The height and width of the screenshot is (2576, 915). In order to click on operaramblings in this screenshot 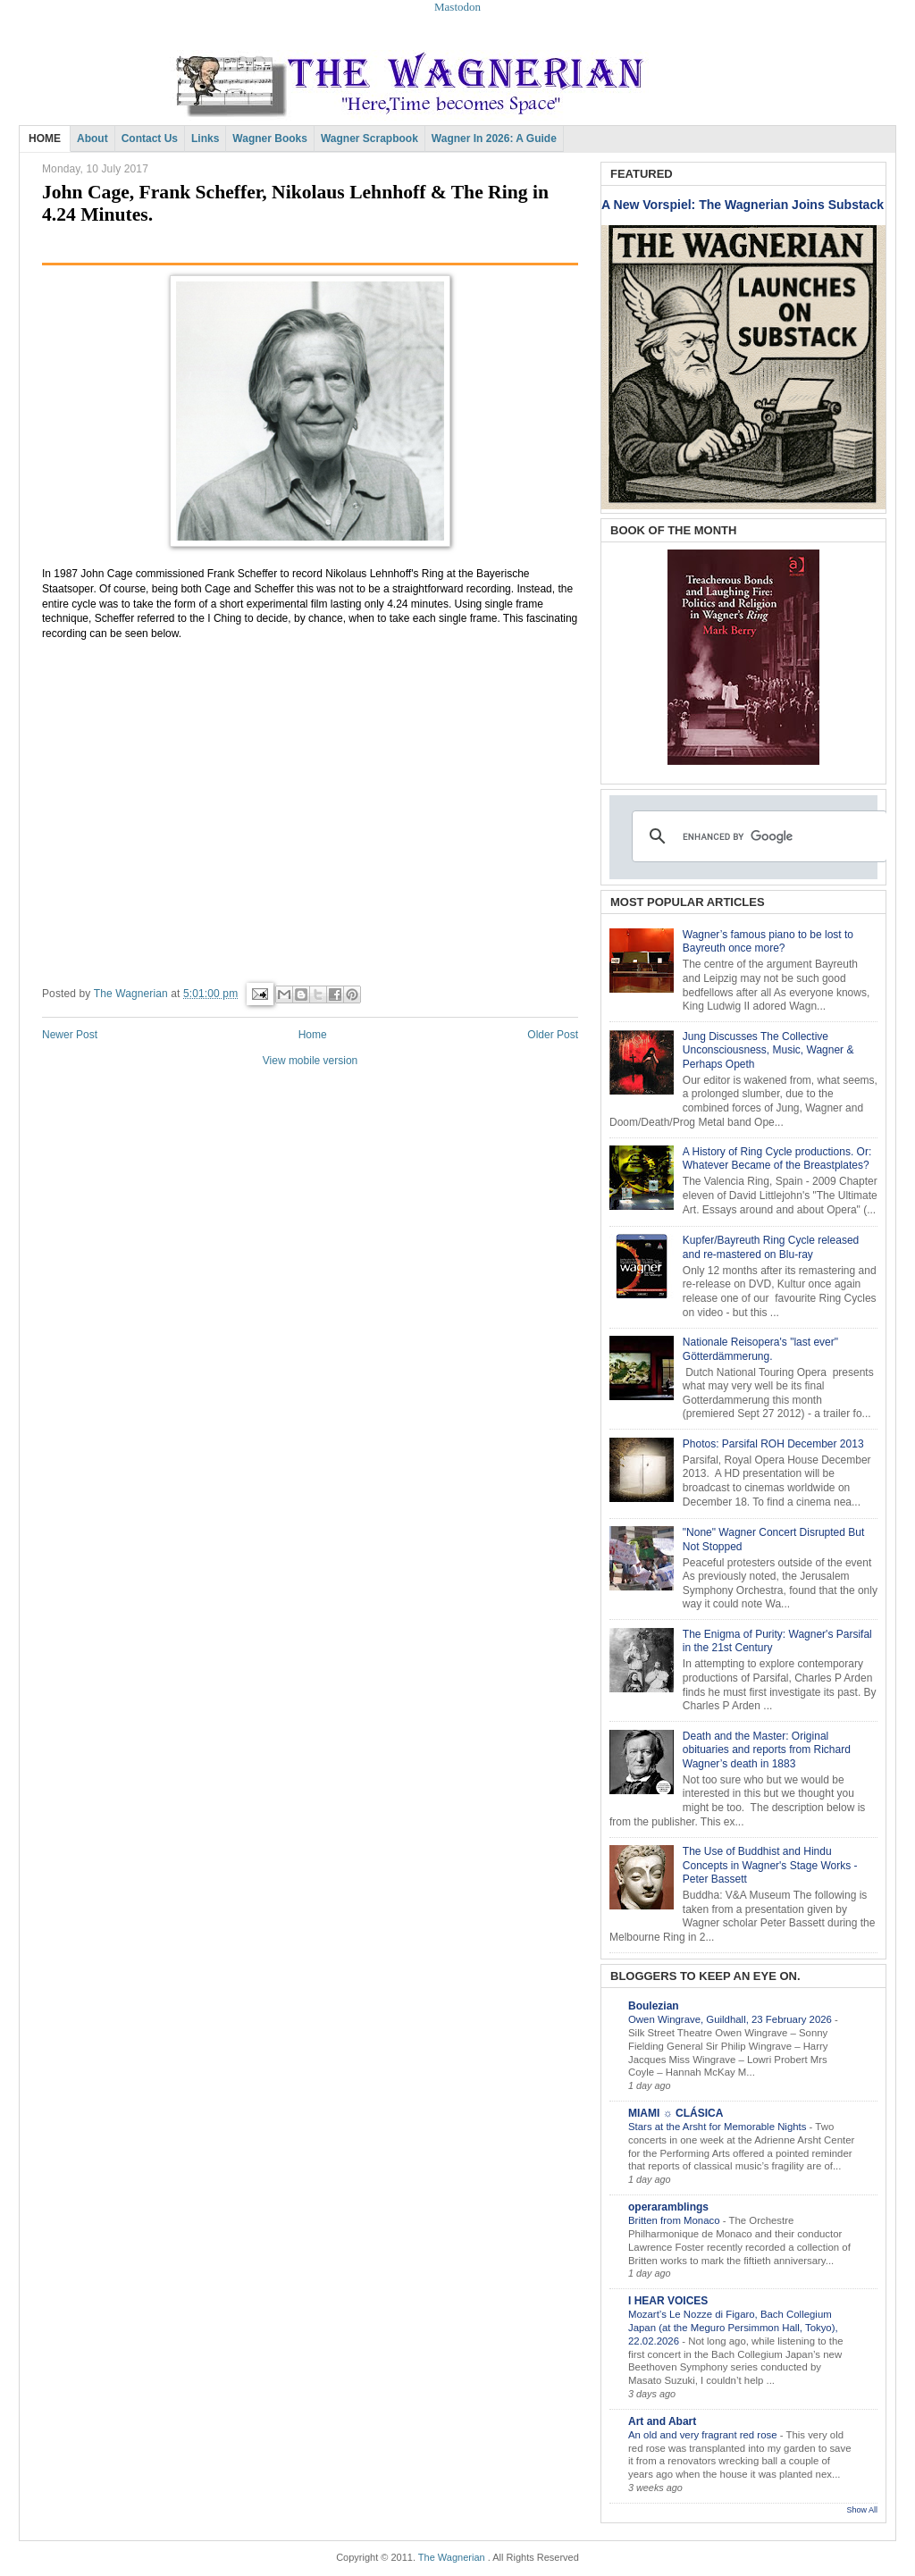, I will do `click(668, 2207)`.